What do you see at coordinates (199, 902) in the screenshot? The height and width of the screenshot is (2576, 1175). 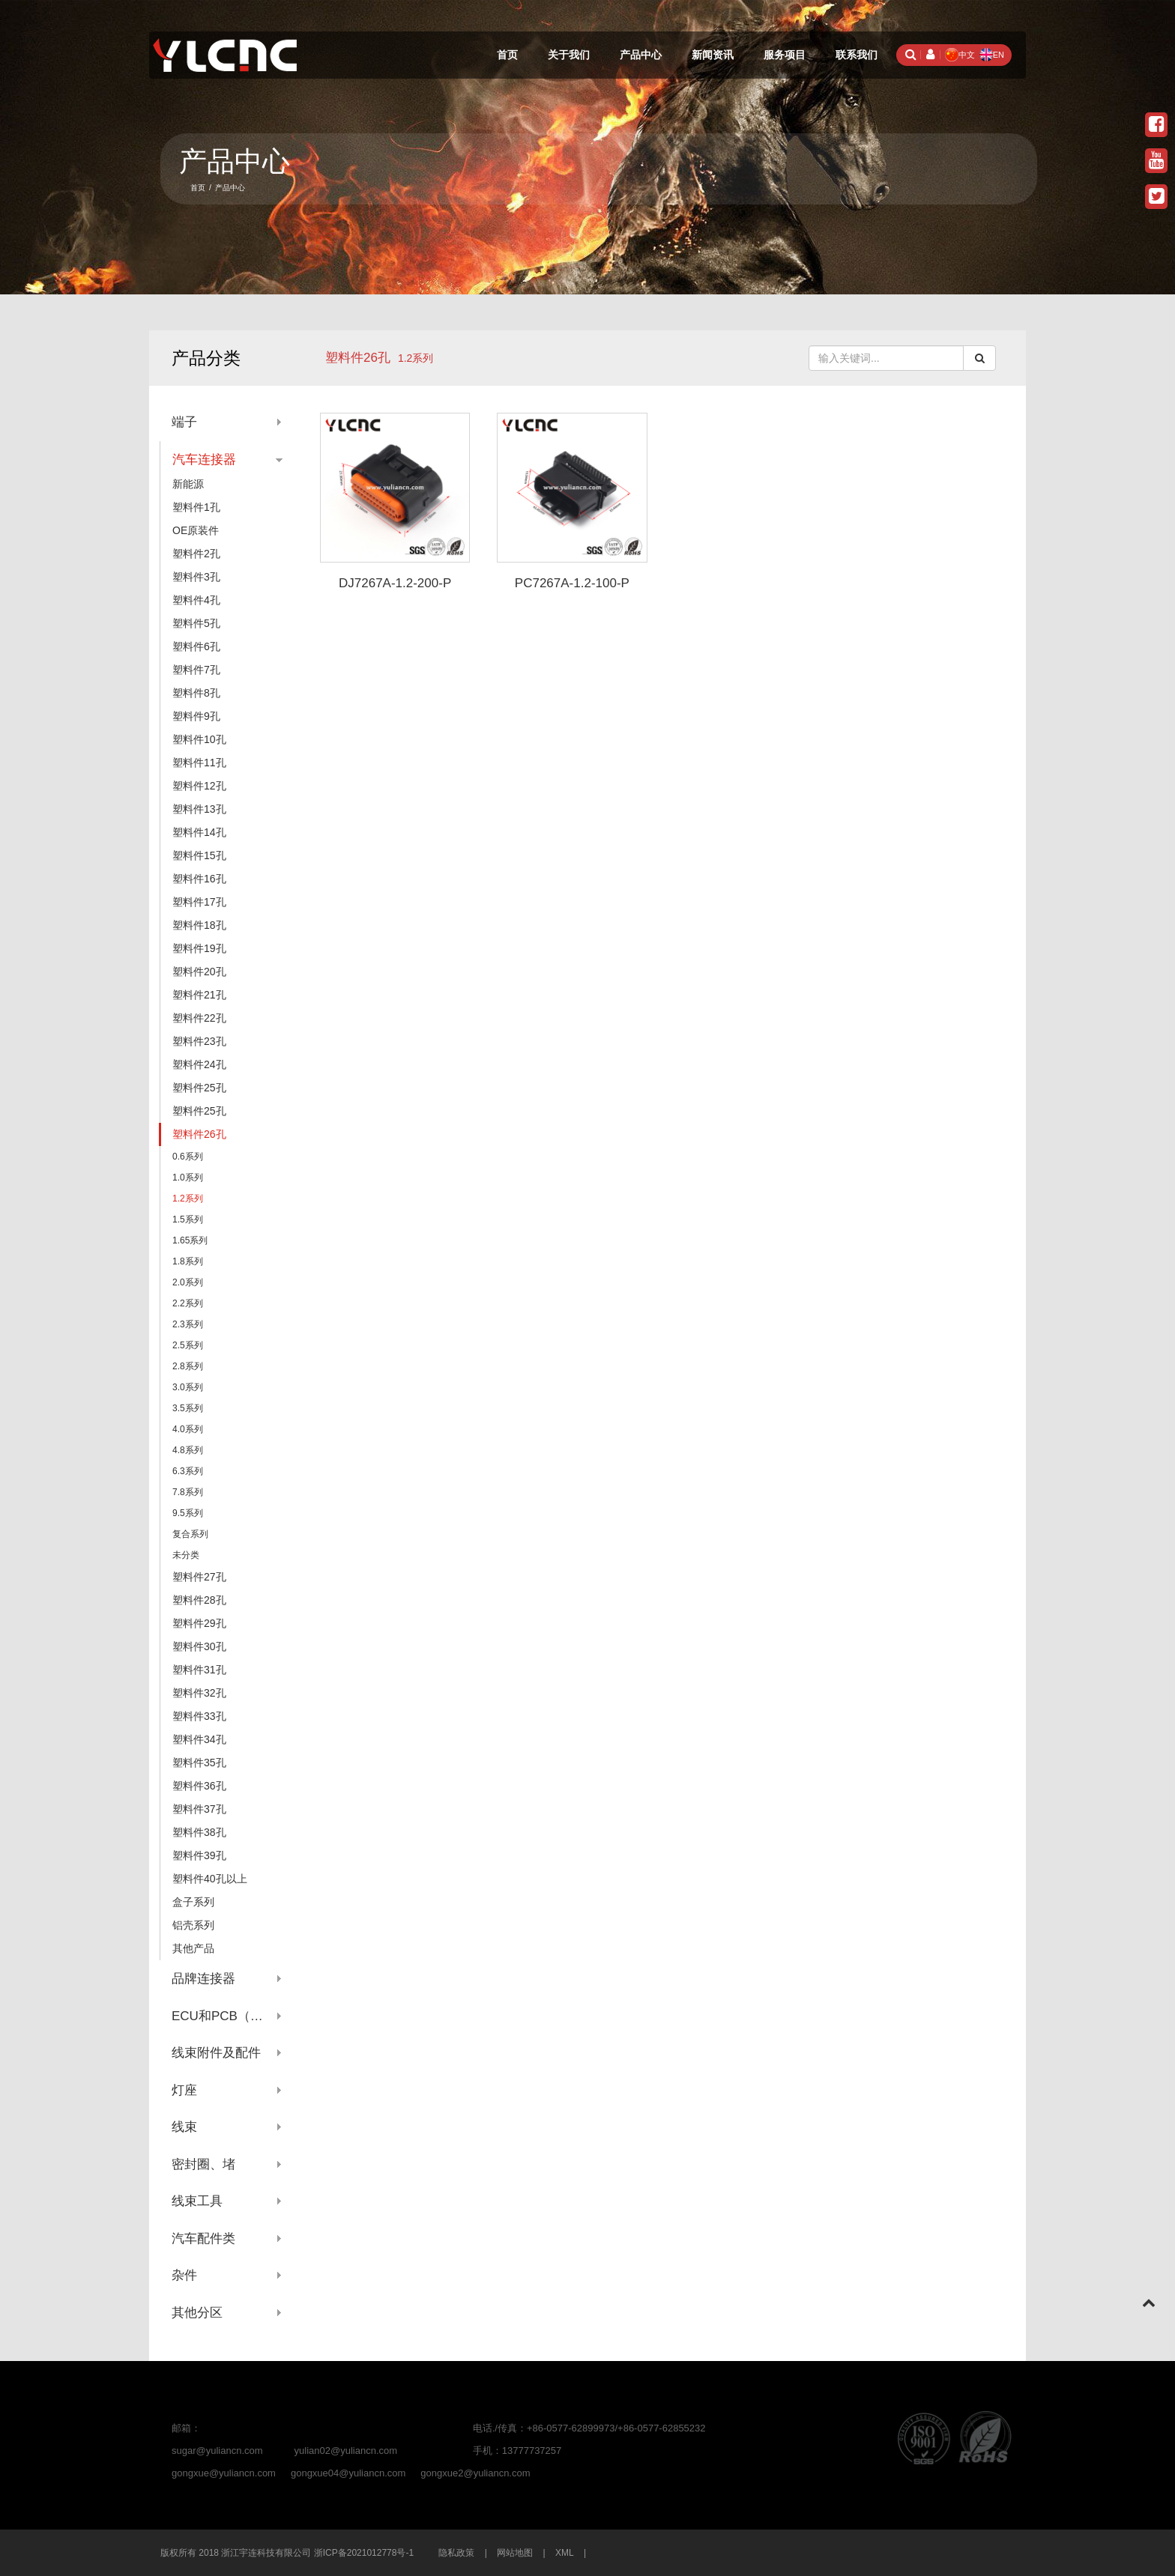 I see `塑料件17孔` at bounding box center [199, 902].